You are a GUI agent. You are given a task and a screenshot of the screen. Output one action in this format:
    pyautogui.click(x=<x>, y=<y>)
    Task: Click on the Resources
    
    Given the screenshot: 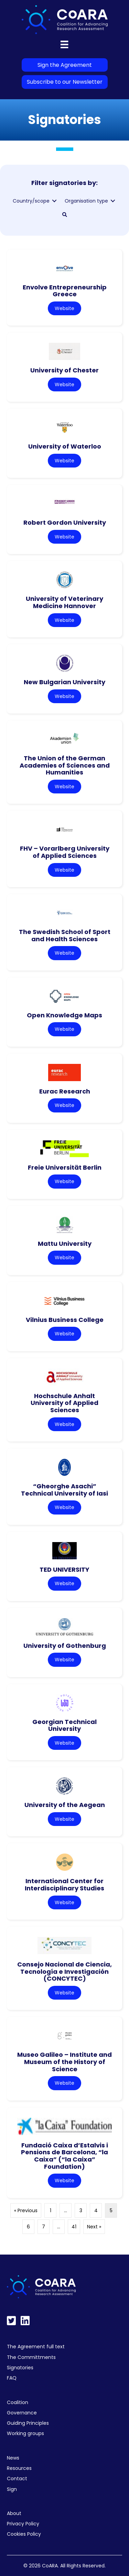 What is the action you would take?
    pyautogui.click(x=19, y=2468)
    